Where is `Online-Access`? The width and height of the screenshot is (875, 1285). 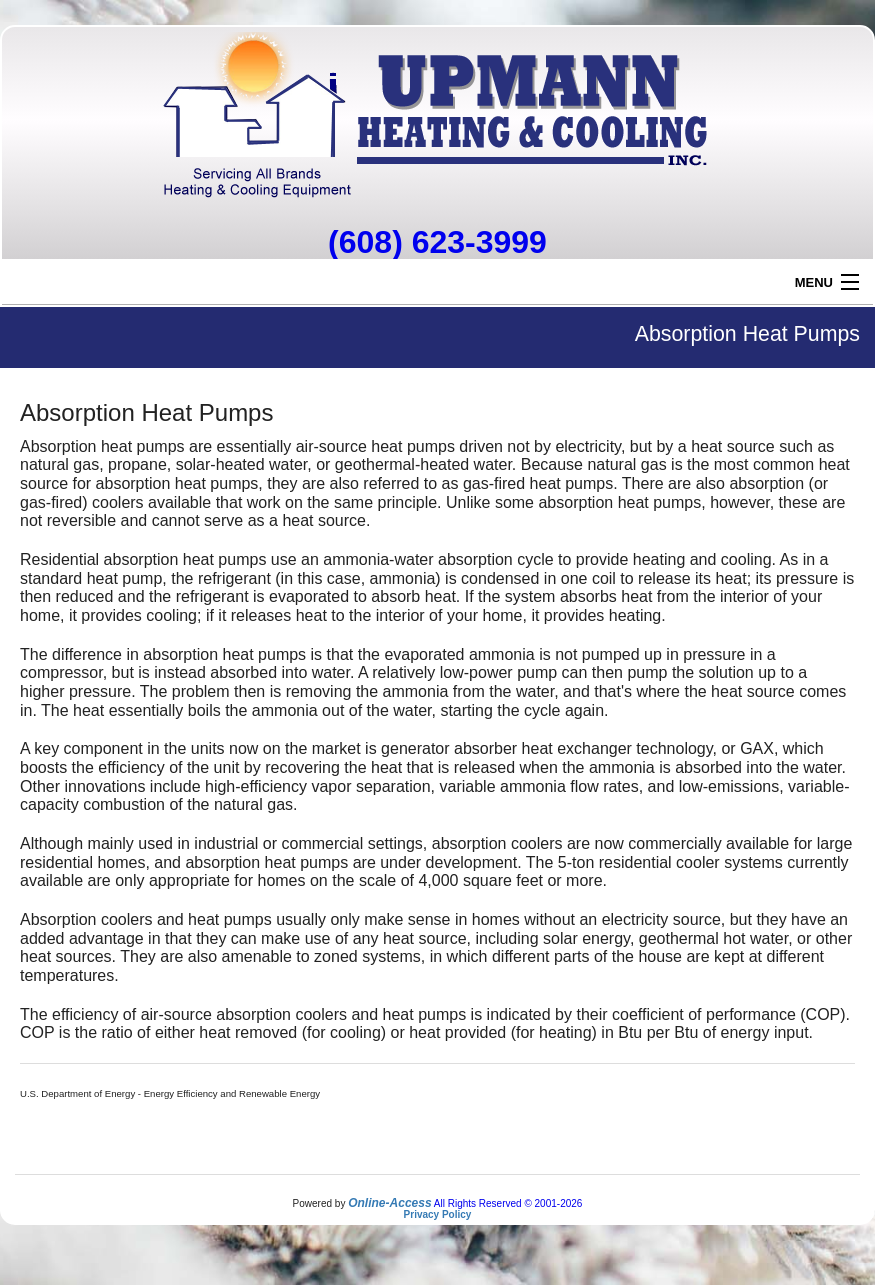 Online-Access is located at coordinates (389, 1203).